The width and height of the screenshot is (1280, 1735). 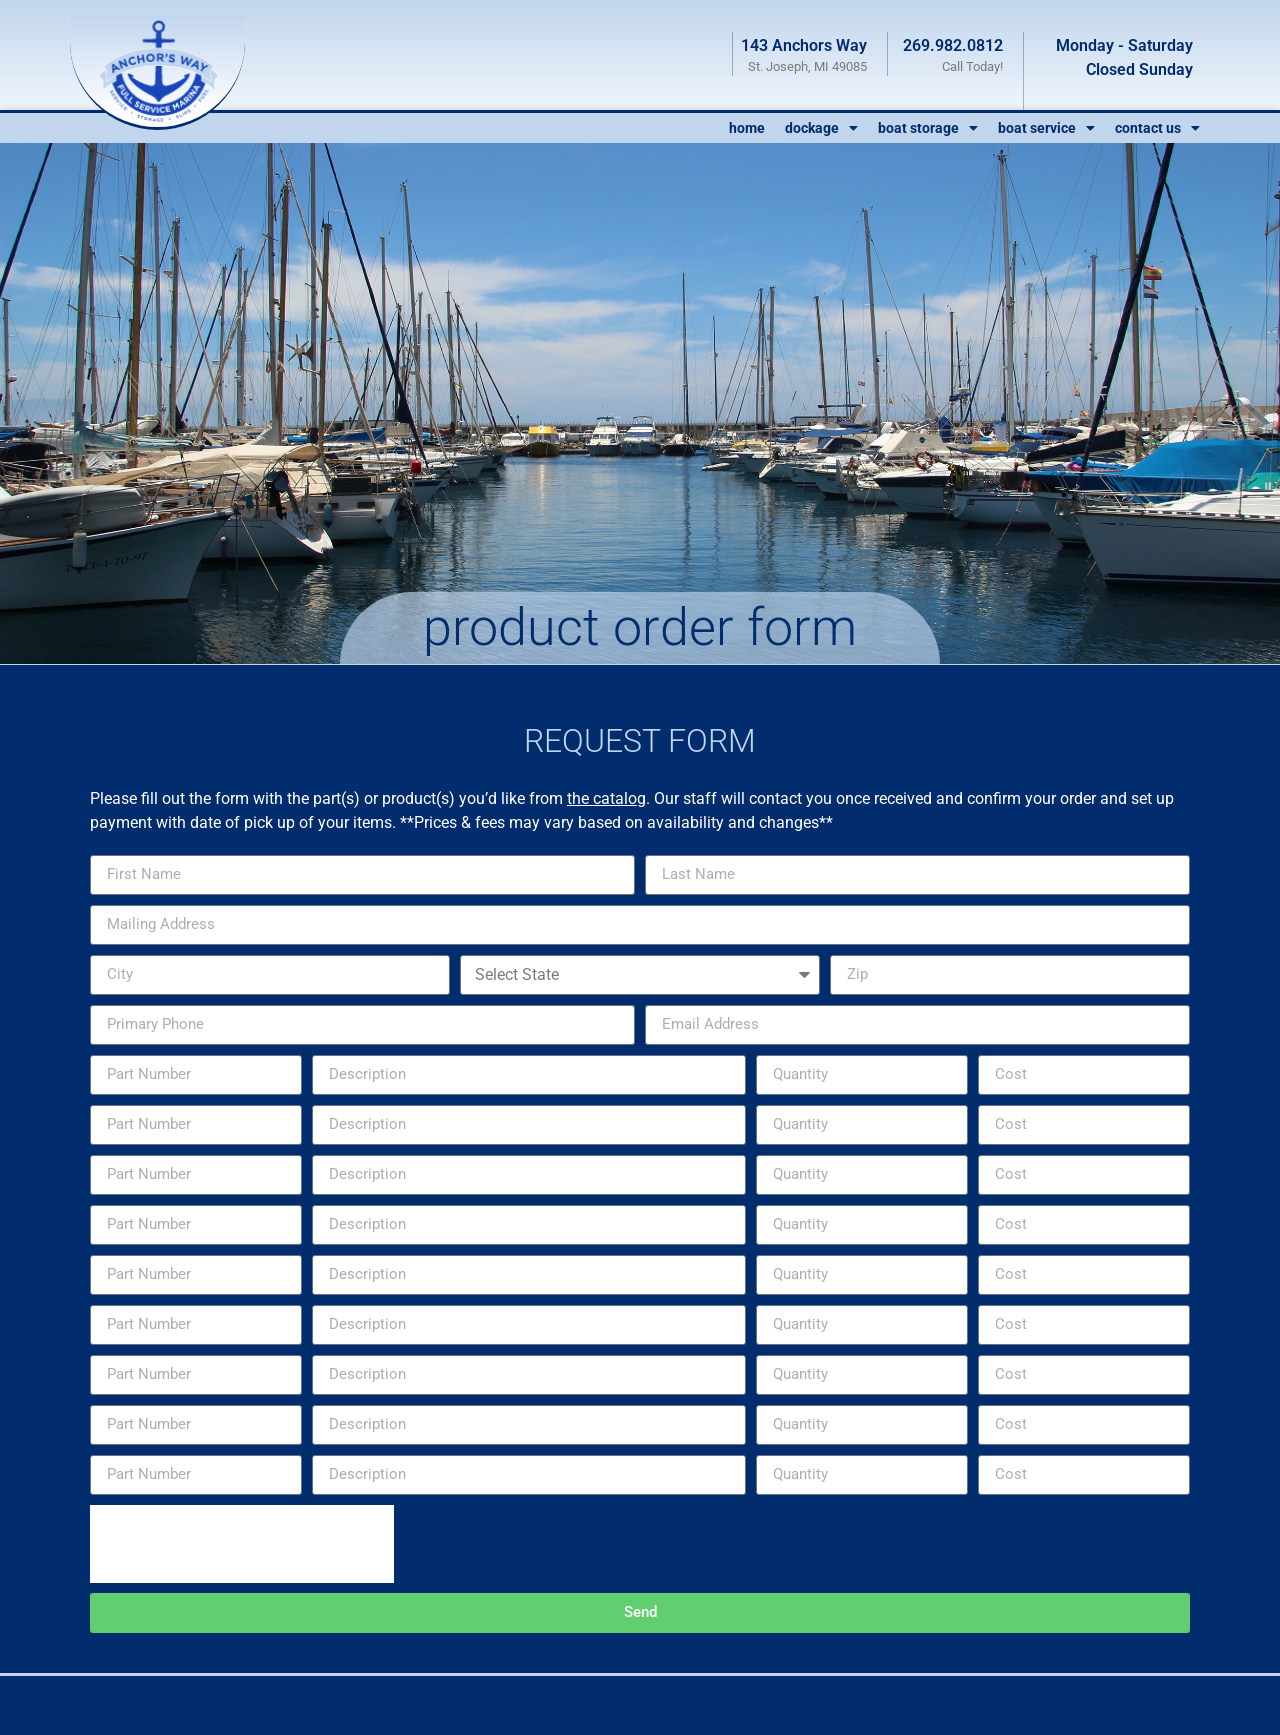 What do you see at coordinates (953, 45) in the screenshot?
I see `269.982.0812` at bounding box center [953, 45].